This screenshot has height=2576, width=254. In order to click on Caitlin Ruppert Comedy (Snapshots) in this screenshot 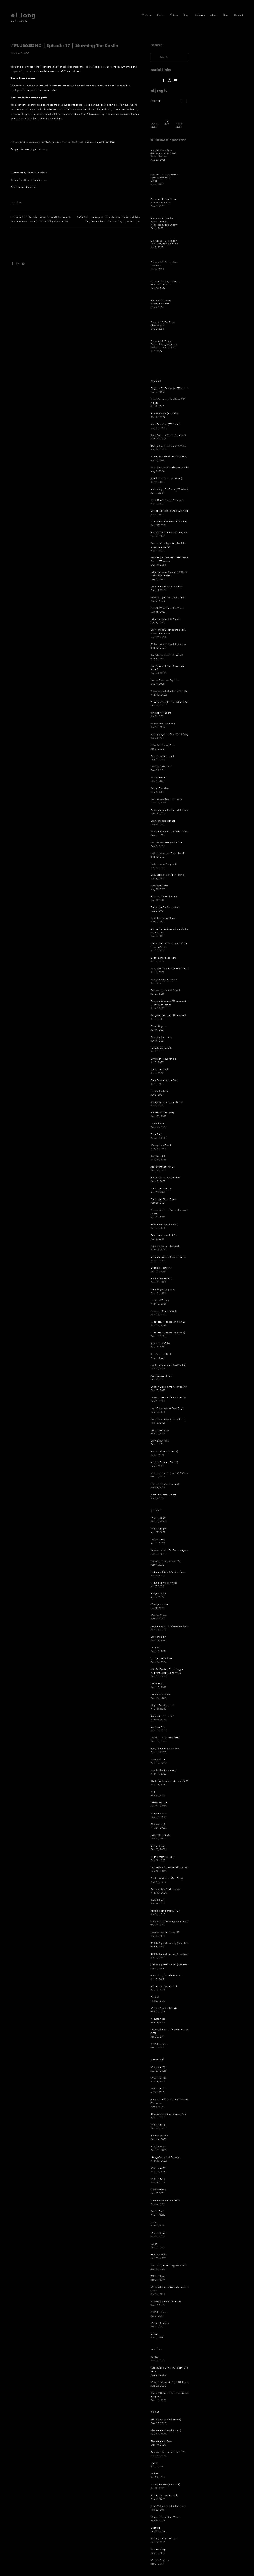, I will do `click(170, 1943)`.